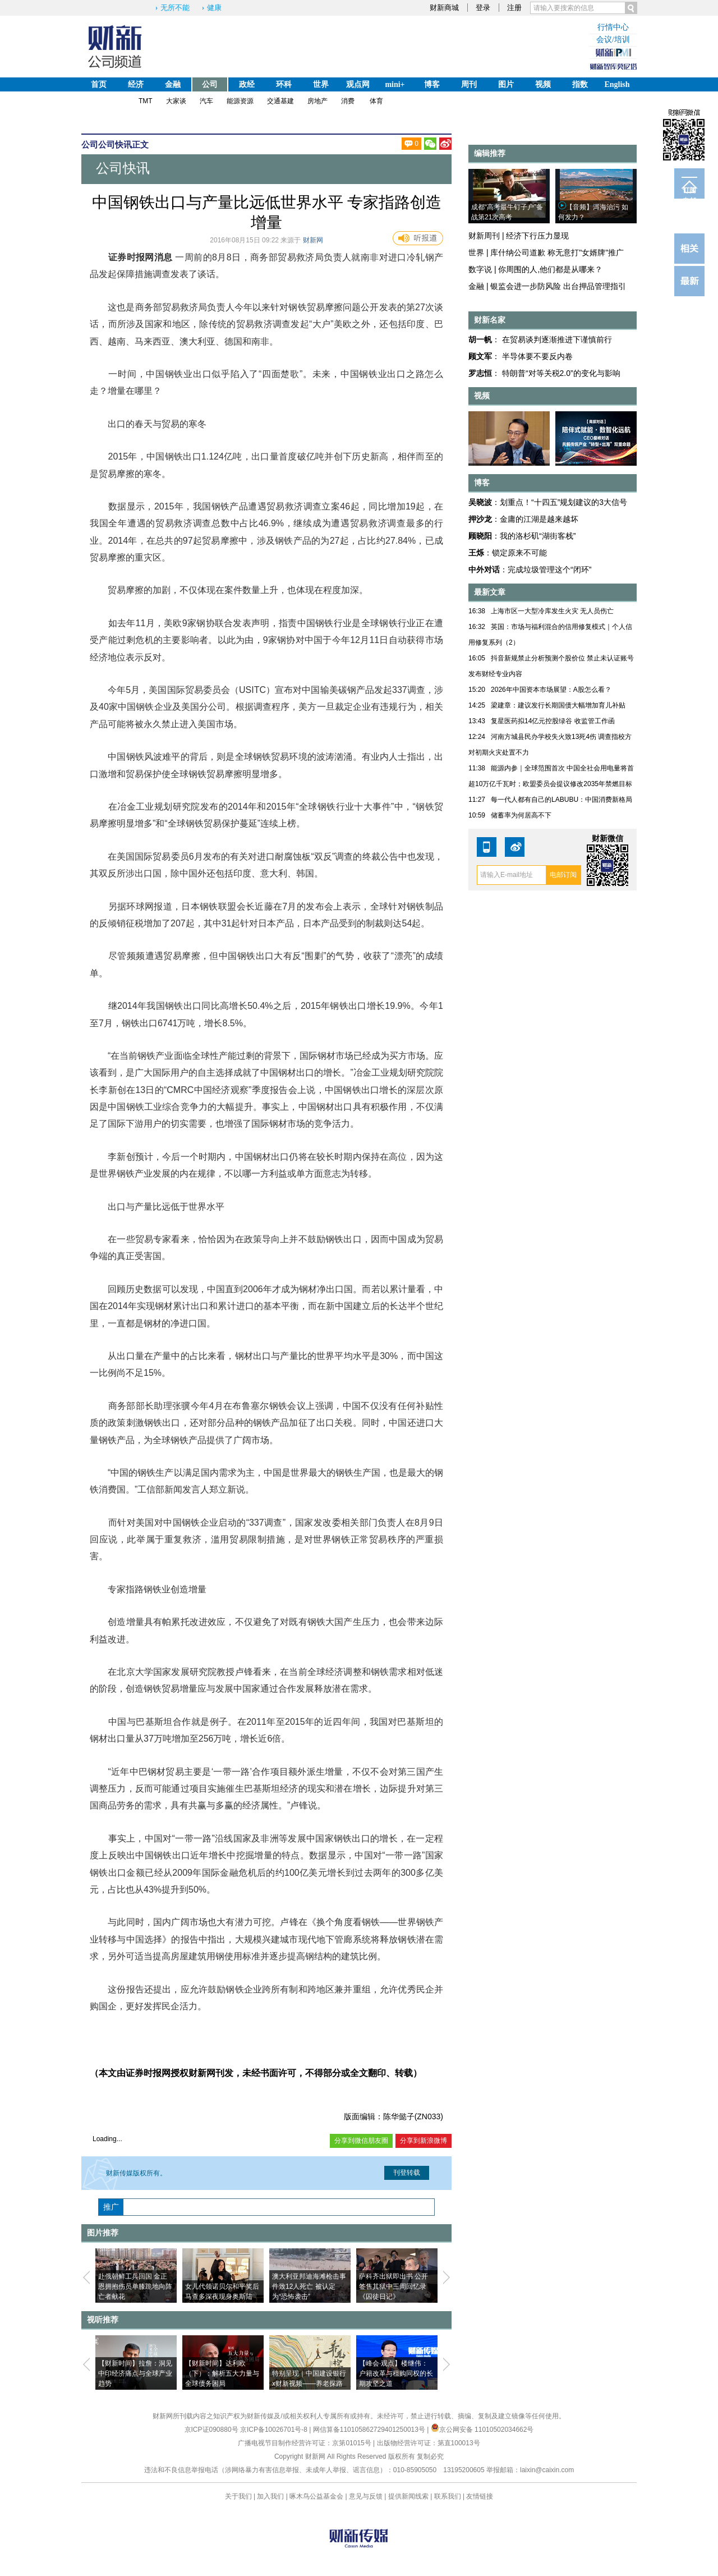  Describe the element at coordinates (210, 84) in the screenshot. I see `公司` at that location.